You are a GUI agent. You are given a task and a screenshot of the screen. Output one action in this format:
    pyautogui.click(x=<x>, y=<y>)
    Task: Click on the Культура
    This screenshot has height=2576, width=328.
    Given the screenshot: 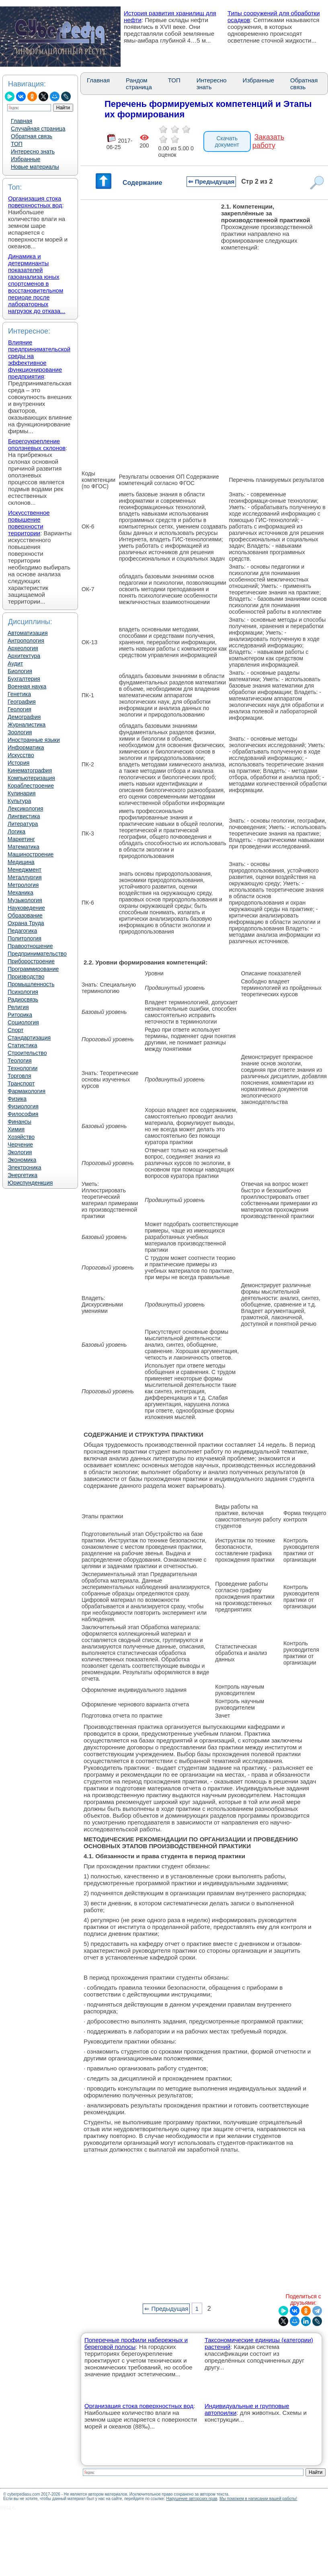 What is the action you would take?
    pyautogui.click(x=19, y=801)
    